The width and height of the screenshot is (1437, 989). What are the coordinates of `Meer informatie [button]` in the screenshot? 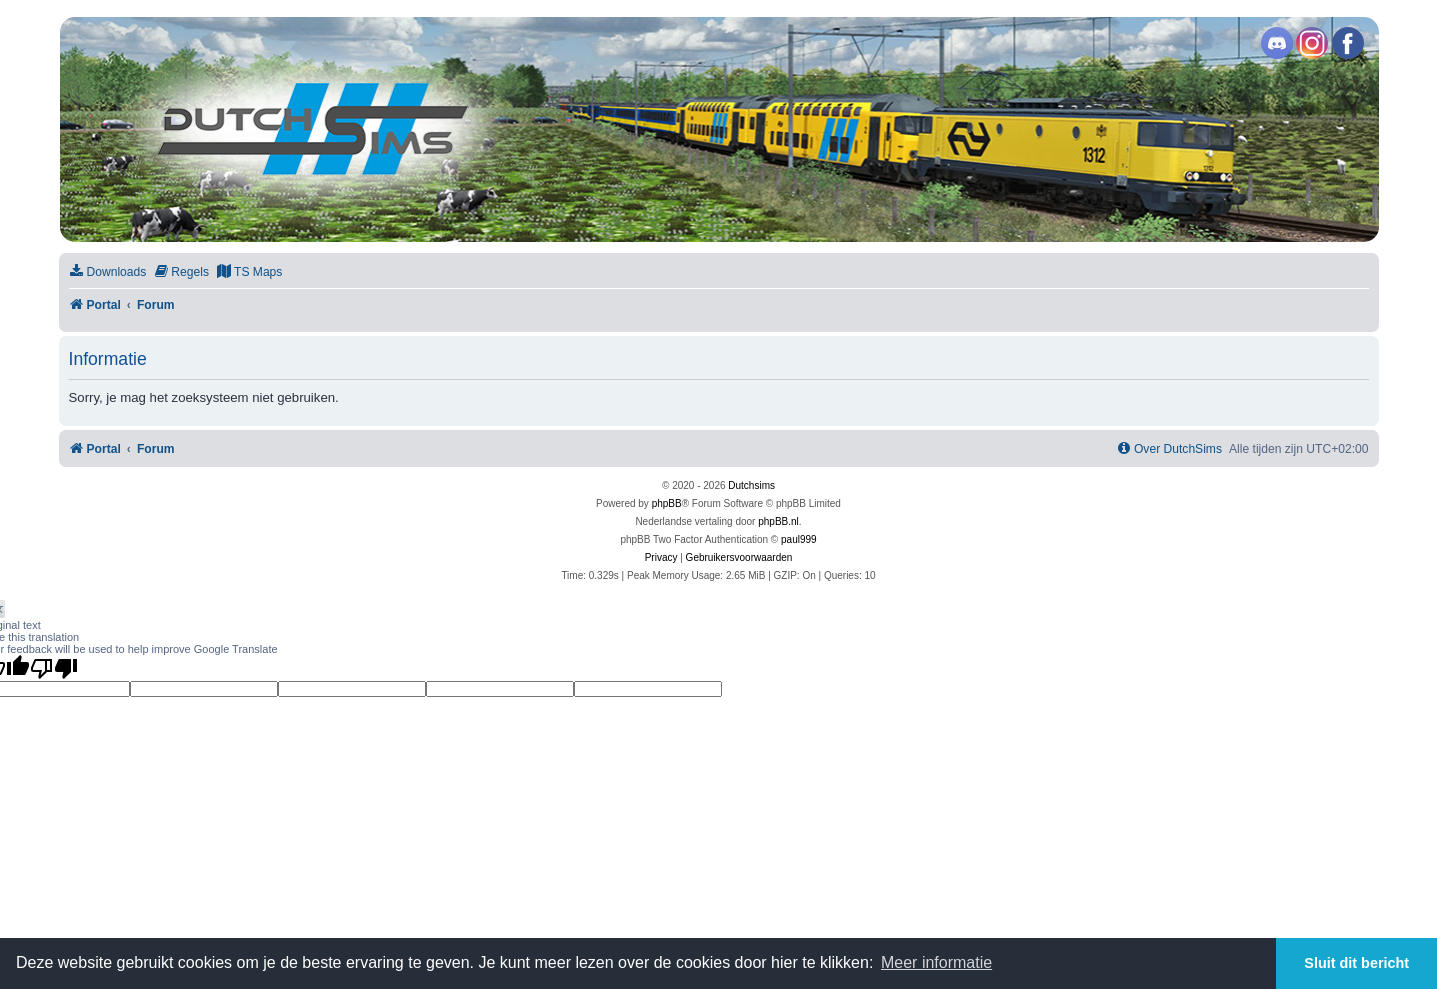 It's located at (936, 962).